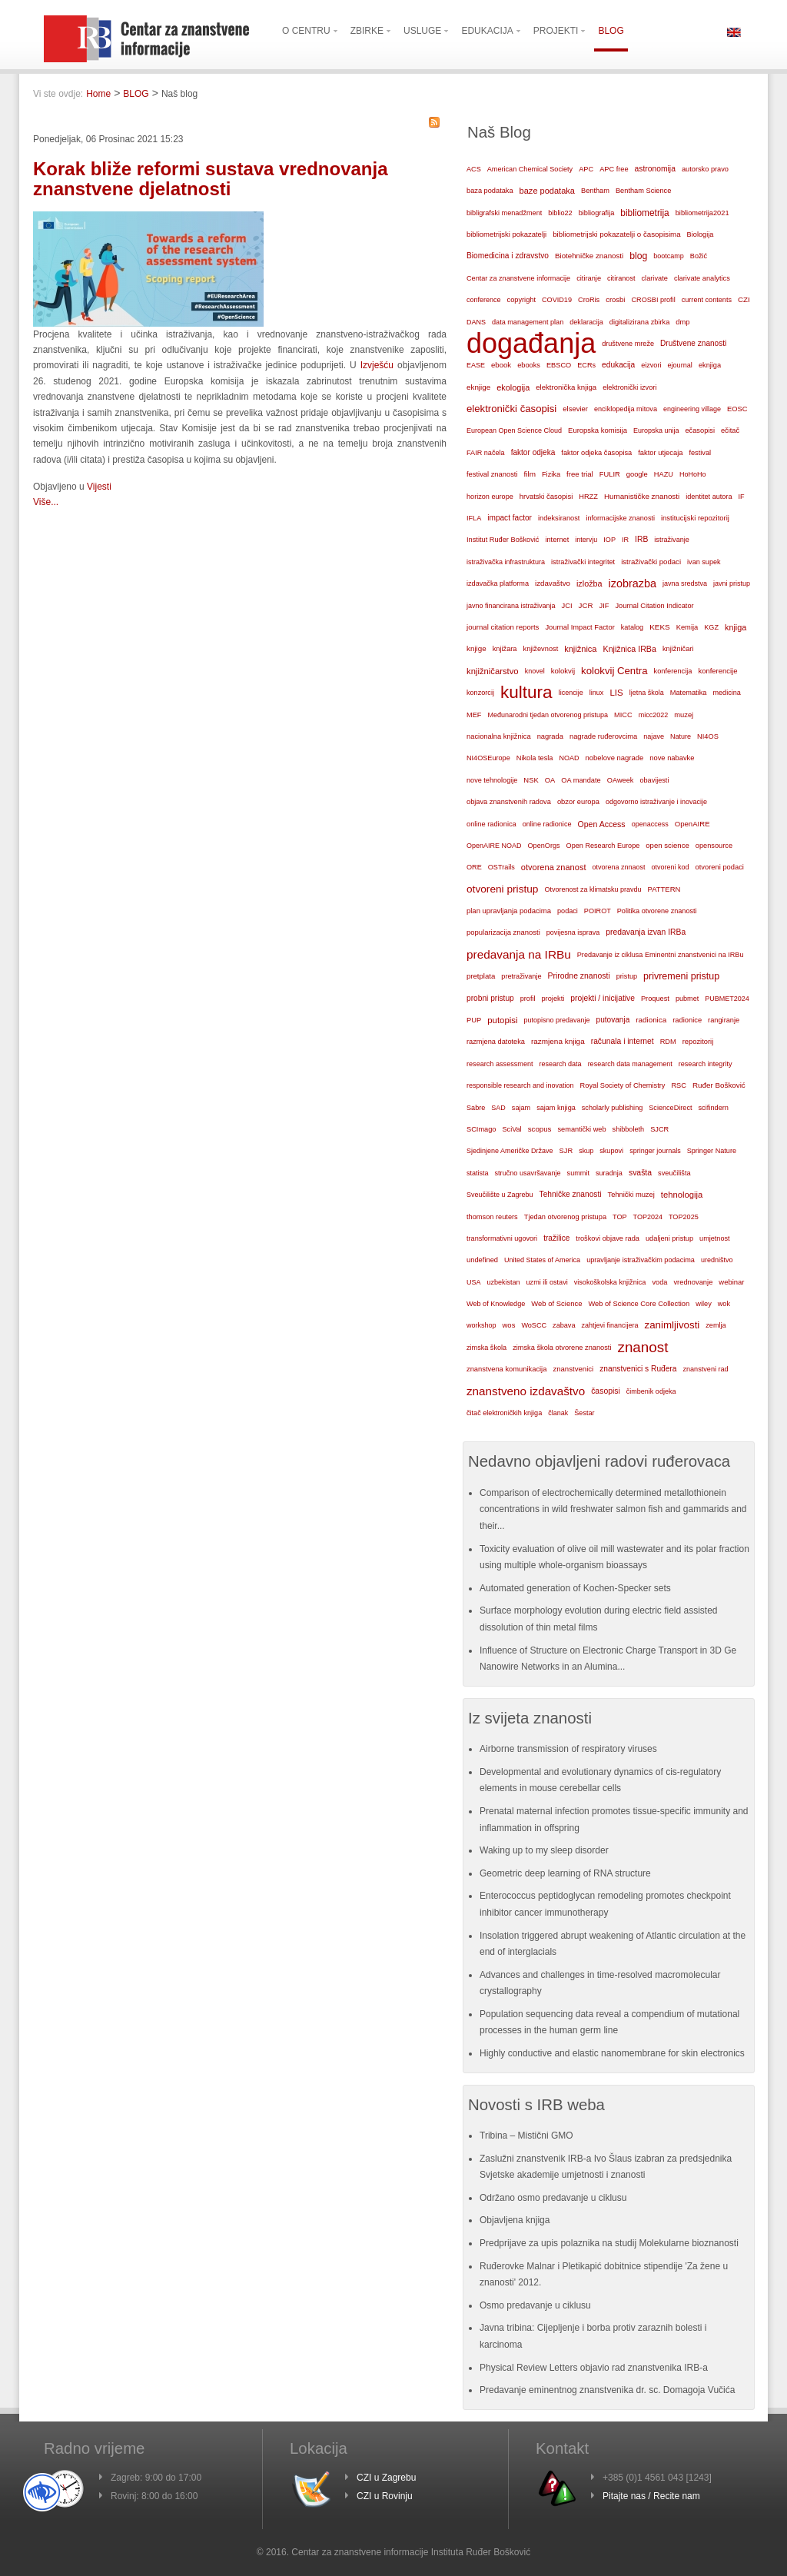 This screenshot has height=2576, width=787. I want to click on OpenAIRE, so click(692, 823).